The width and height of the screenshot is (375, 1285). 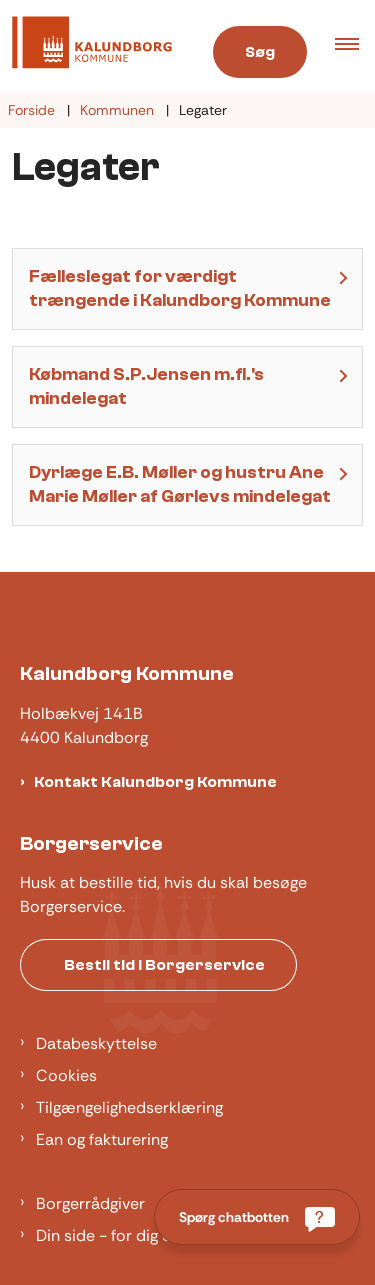 What do you see at coordinates (164, 965) in the screenshot?
I see `Bestil tid i Borgerservice` at bounding box center [164, 965].